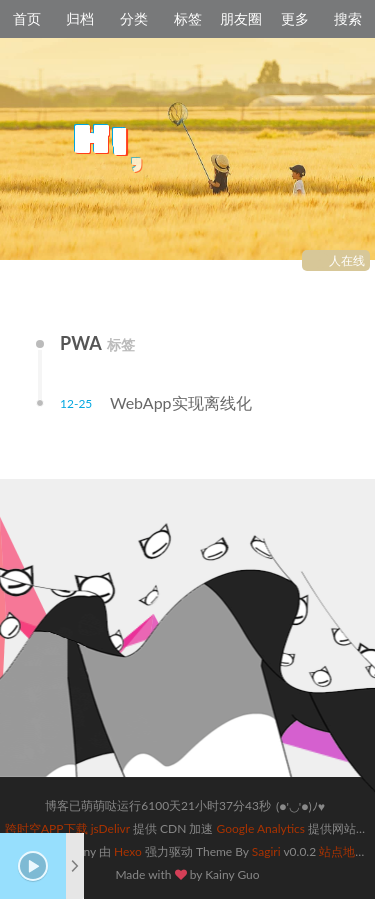 The width and height of the screenshot is (375, 899). What do you see at coordinates (266, 851) in the screenshot?
I see `Sagiri` at bounding box center [266, 851].